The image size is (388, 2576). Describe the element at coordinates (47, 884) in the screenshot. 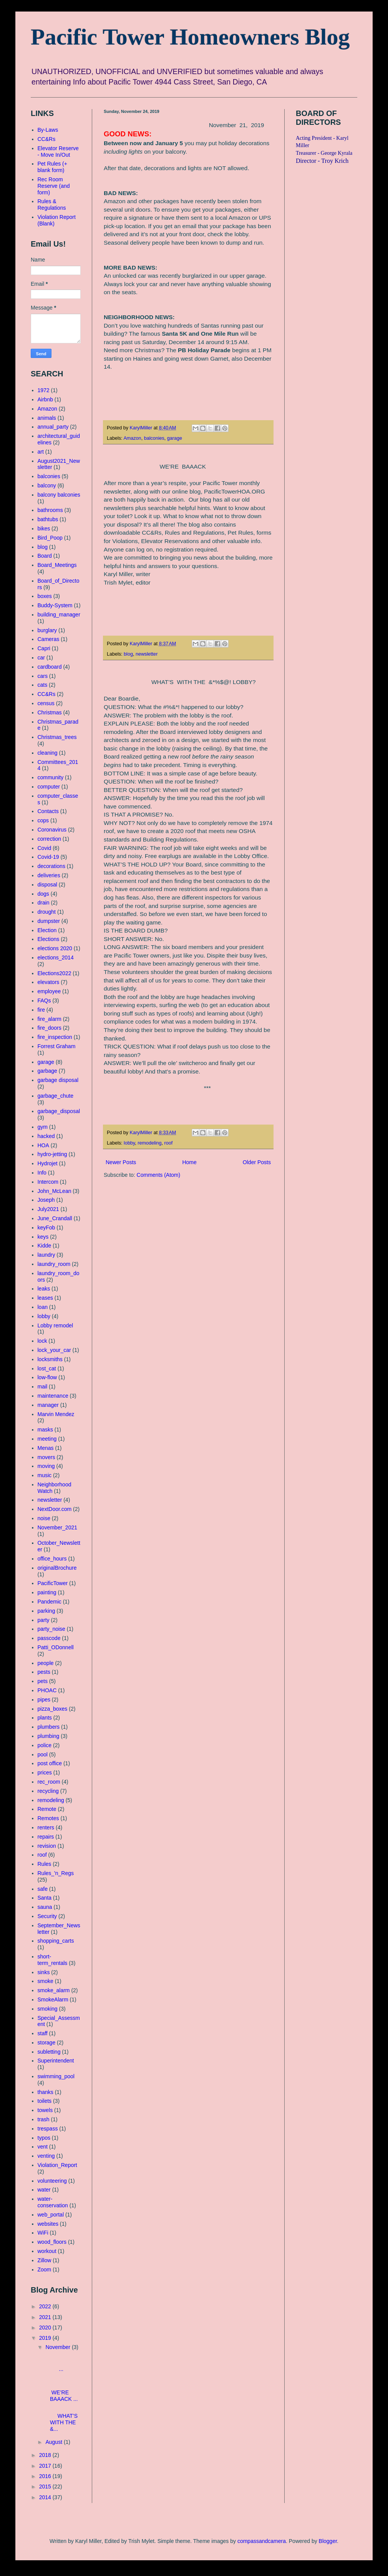

I see `disposal` at that location.